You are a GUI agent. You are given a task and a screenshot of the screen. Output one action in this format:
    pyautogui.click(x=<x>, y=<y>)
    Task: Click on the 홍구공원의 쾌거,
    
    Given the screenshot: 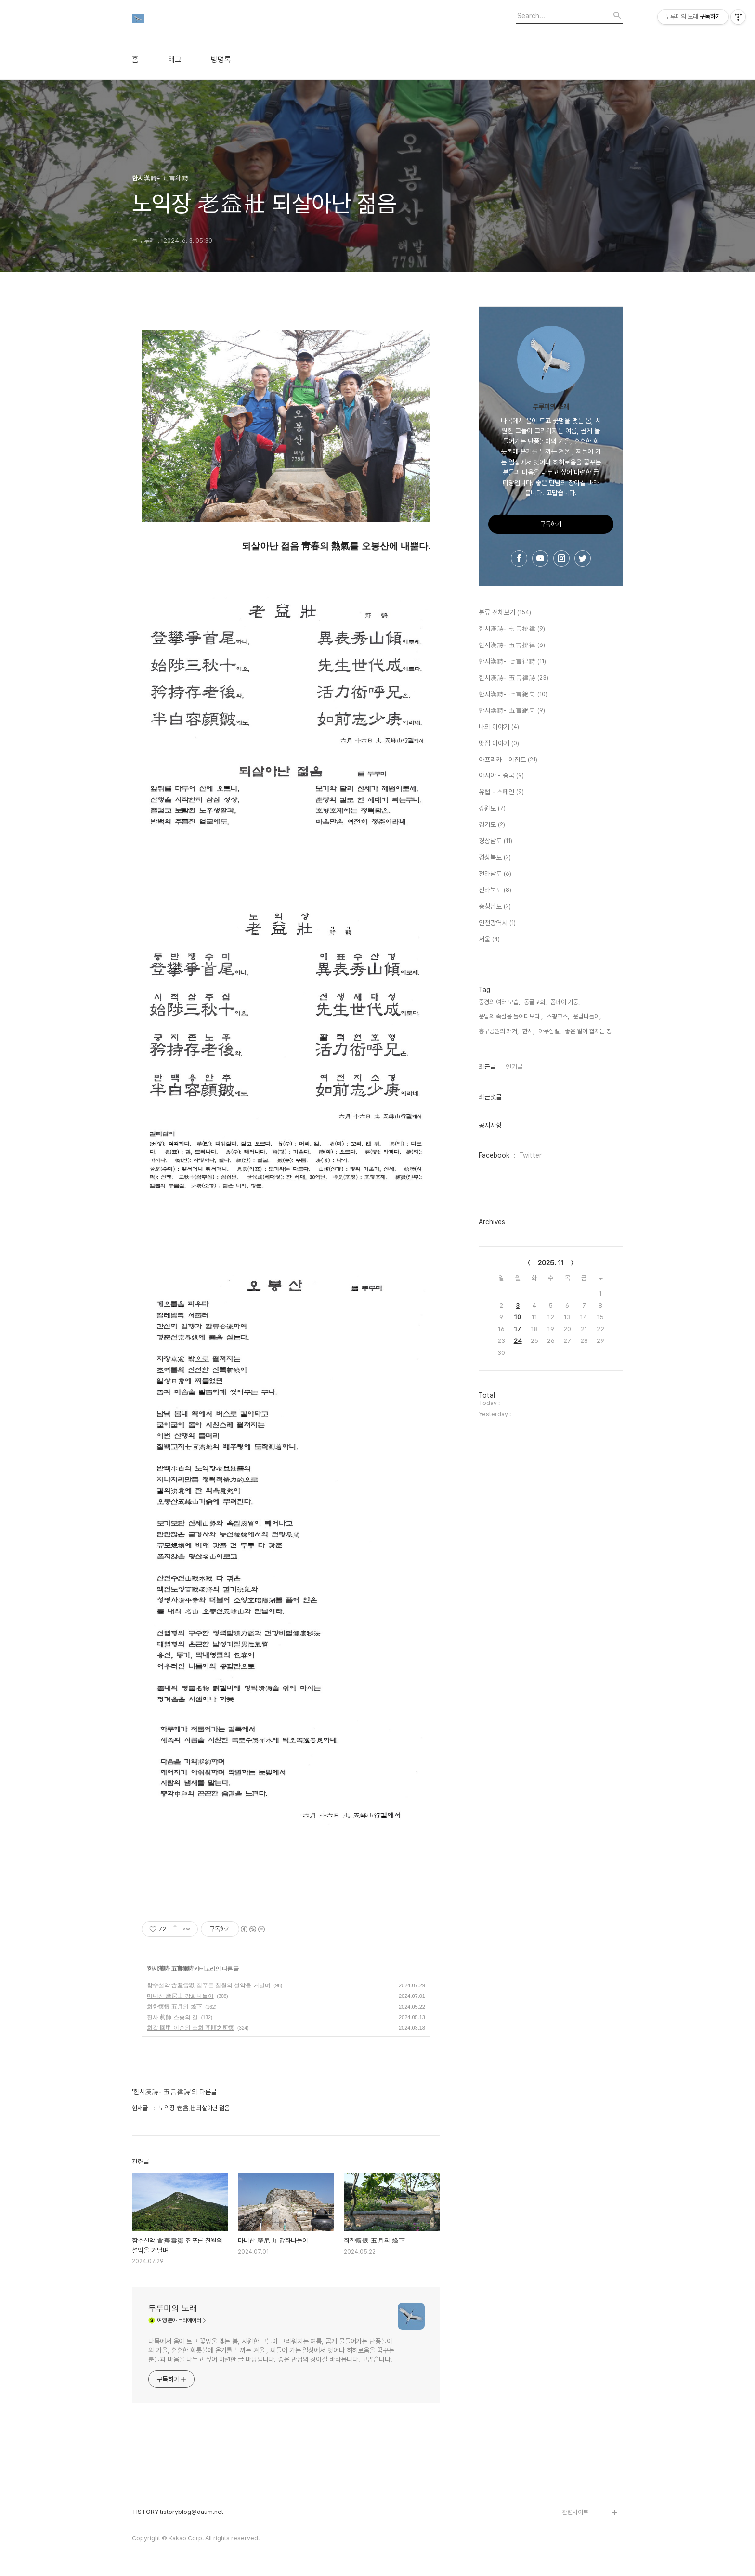 What is the action you would take?
    pyautogui.click(x=499, y=1031)
    